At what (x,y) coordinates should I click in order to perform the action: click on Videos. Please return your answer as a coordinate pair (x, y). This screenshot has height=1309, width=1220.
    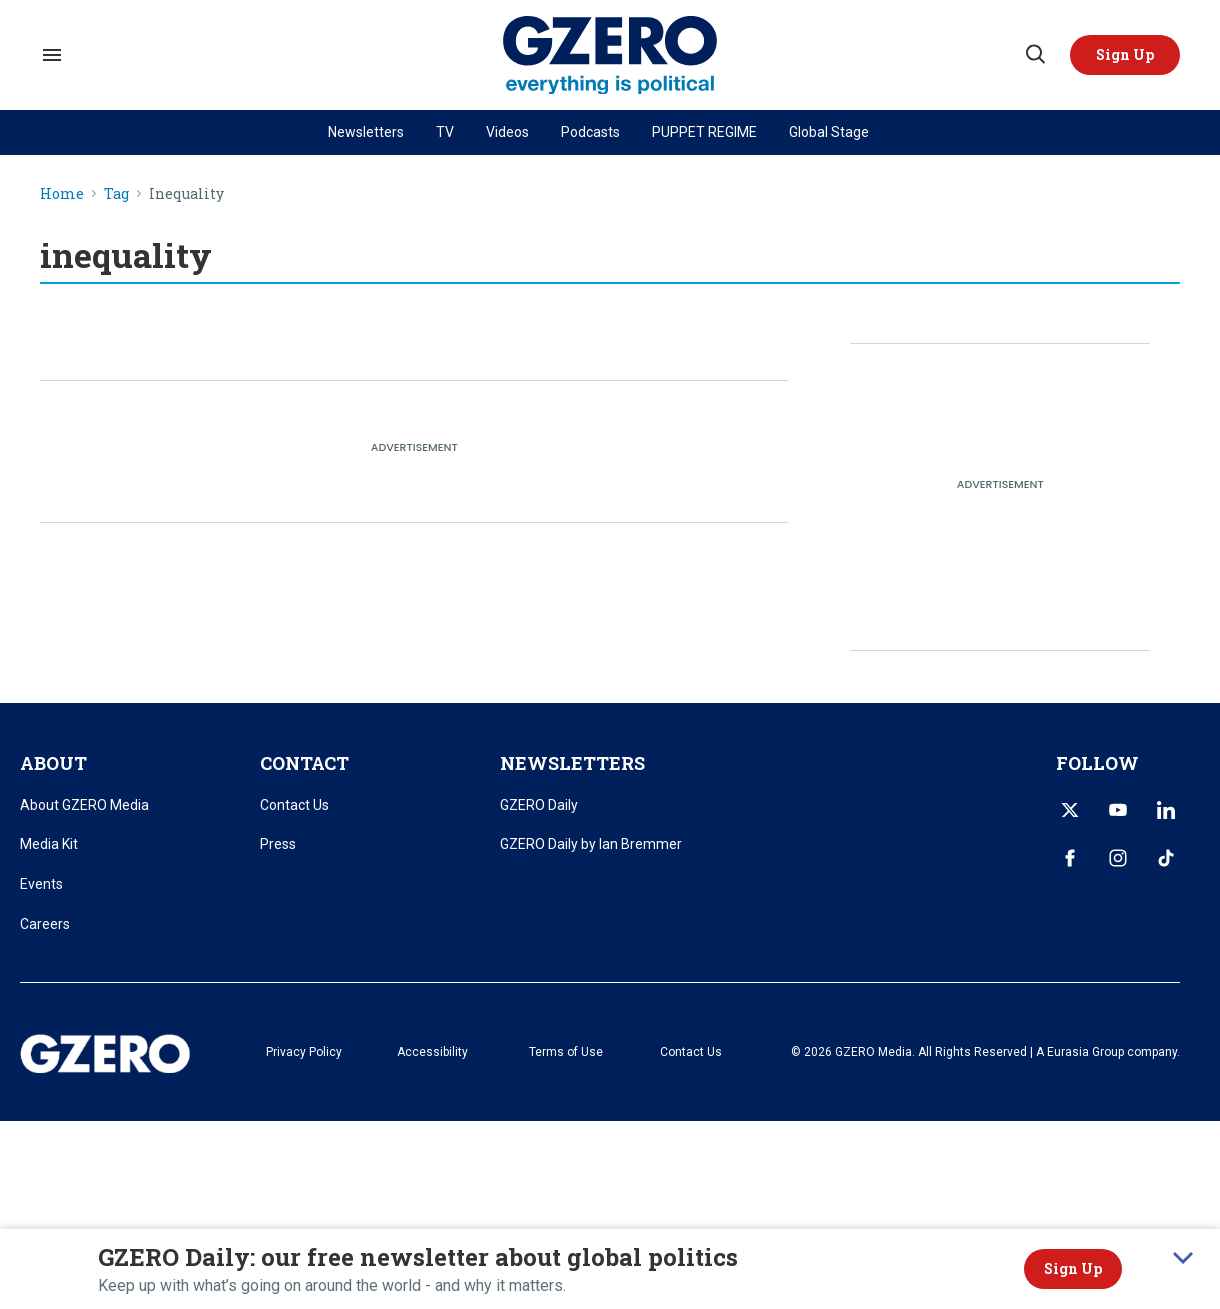
    Looking at the image, I should click on (507, 132).